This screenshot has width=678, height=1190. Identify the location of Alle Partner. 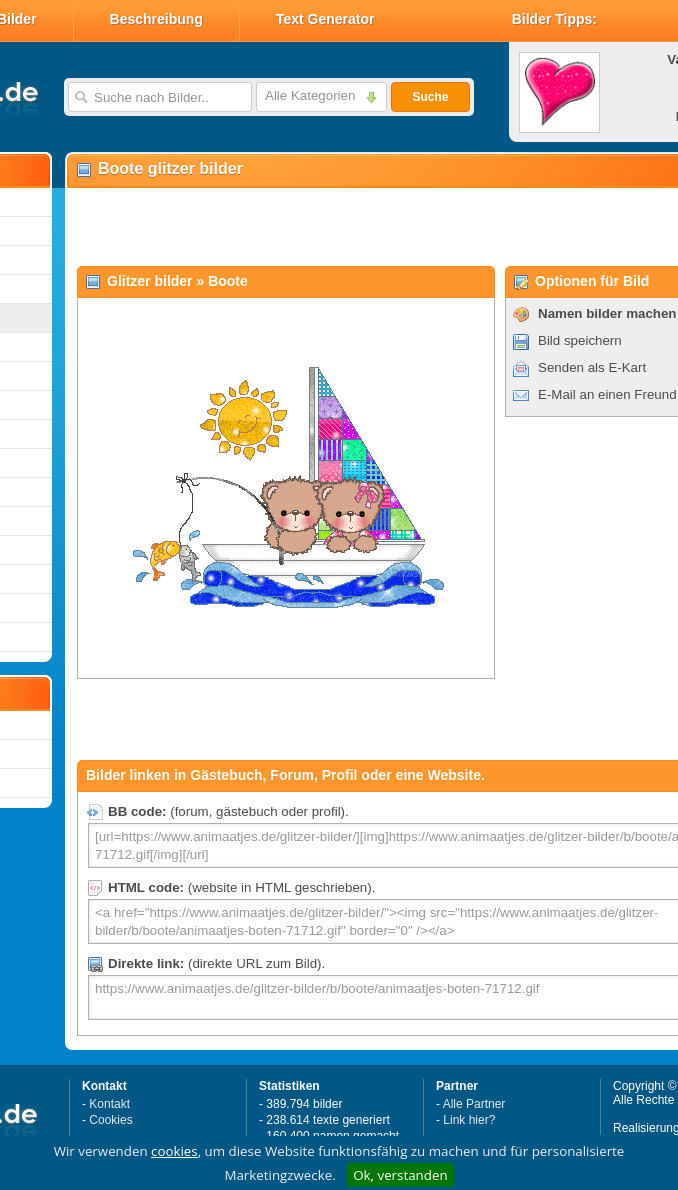
(474, 1104).